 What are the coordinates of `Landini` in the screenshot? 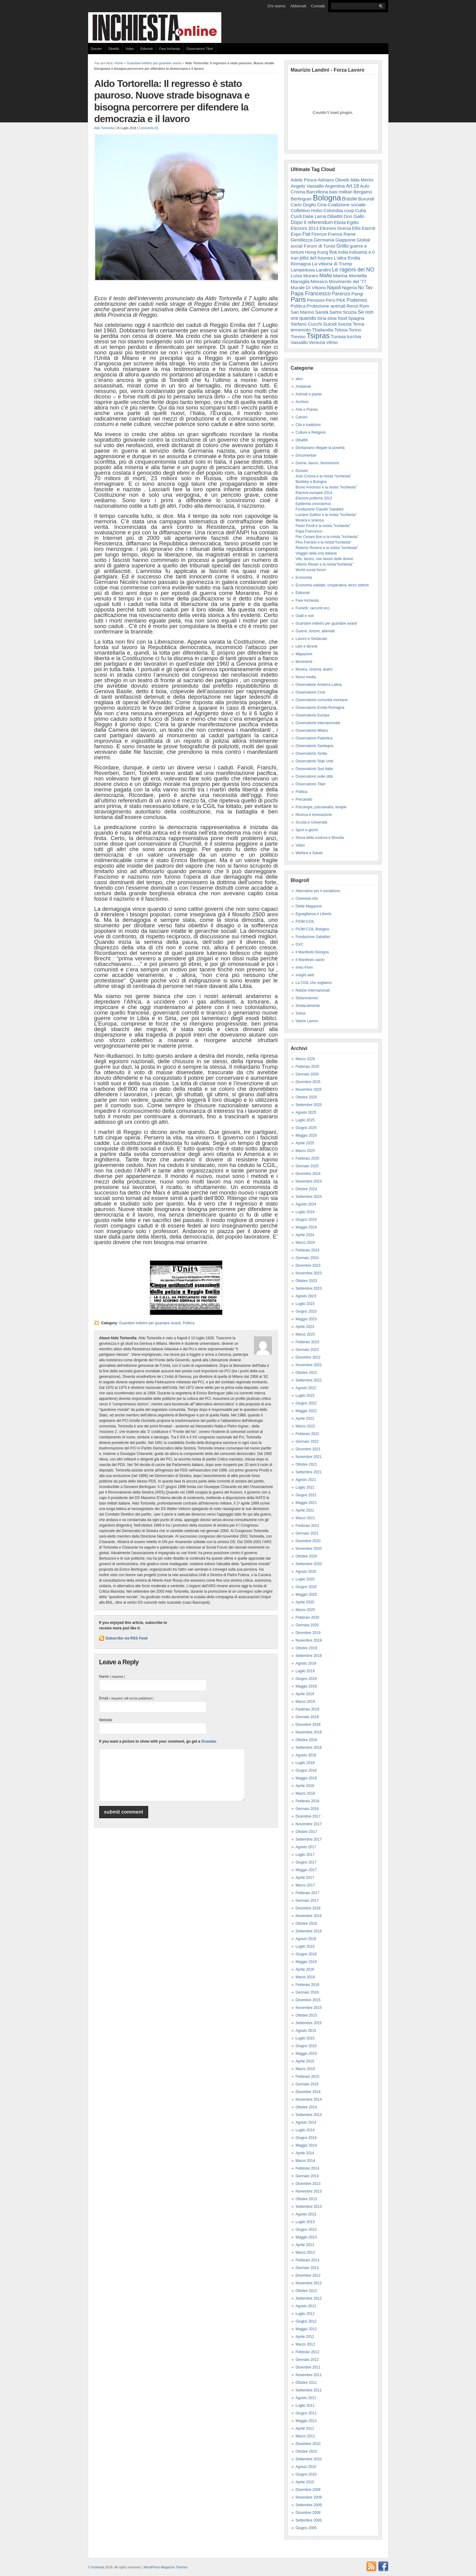 It's located at (323, 269).